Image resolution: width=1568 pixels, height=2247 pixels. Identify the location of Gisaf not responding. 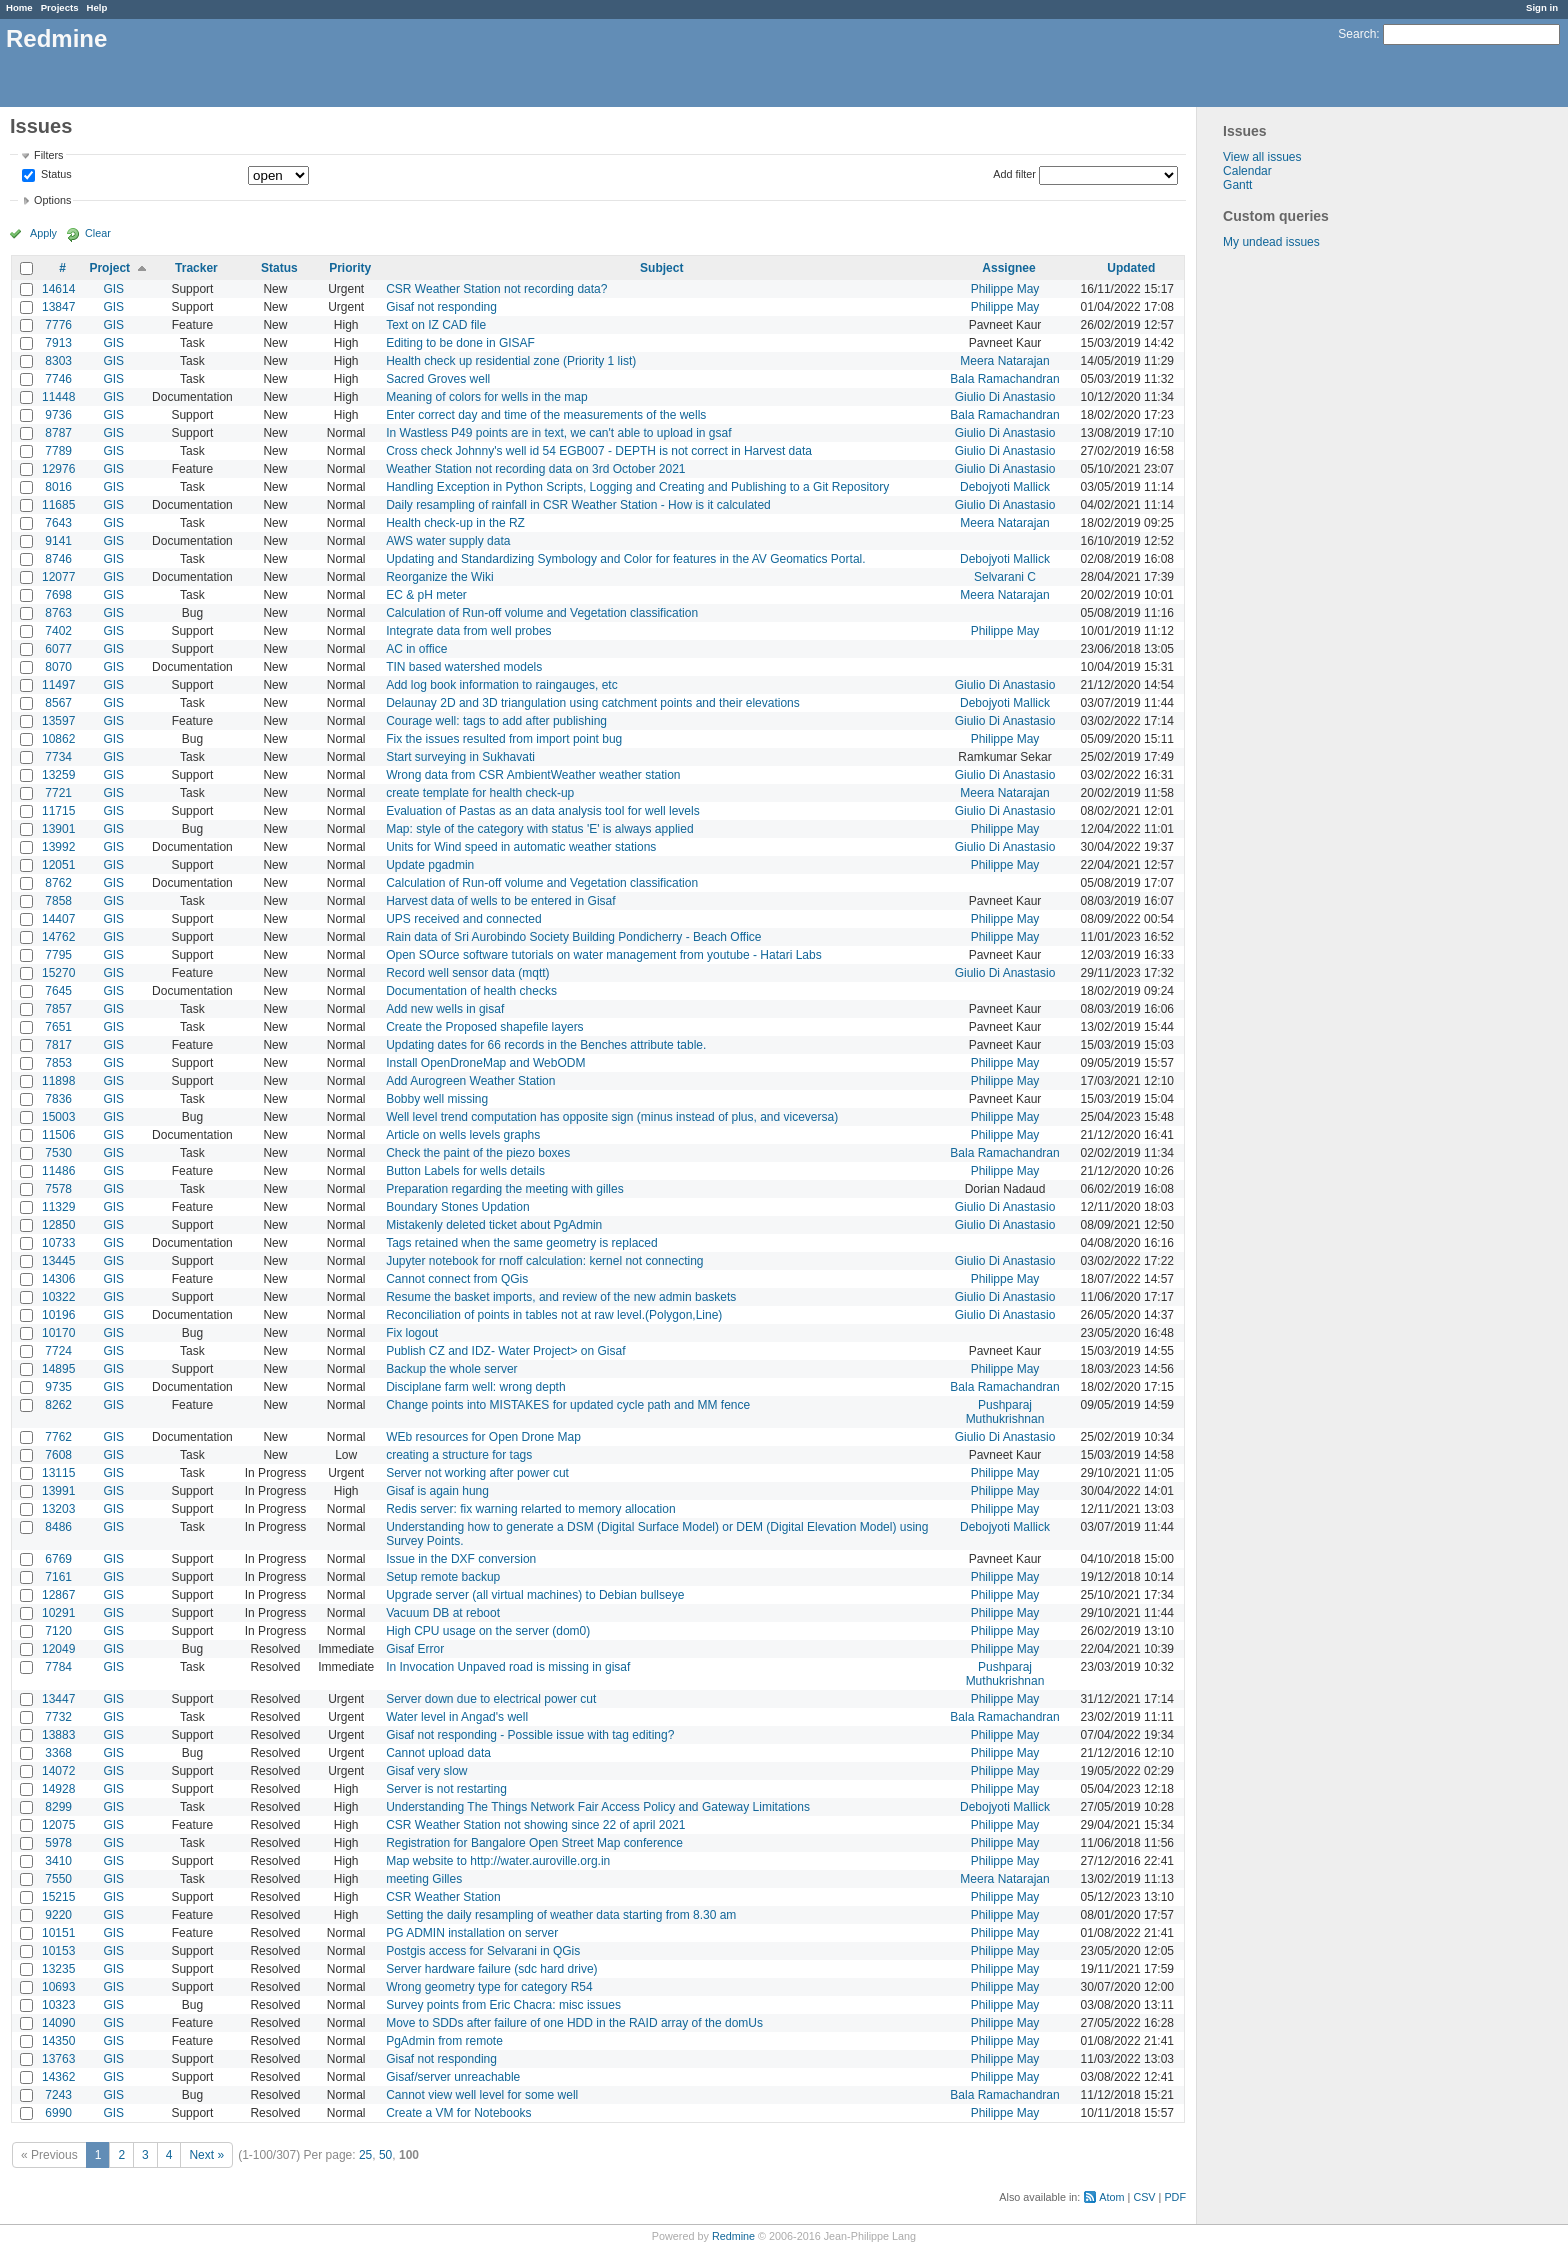
(441, 307).